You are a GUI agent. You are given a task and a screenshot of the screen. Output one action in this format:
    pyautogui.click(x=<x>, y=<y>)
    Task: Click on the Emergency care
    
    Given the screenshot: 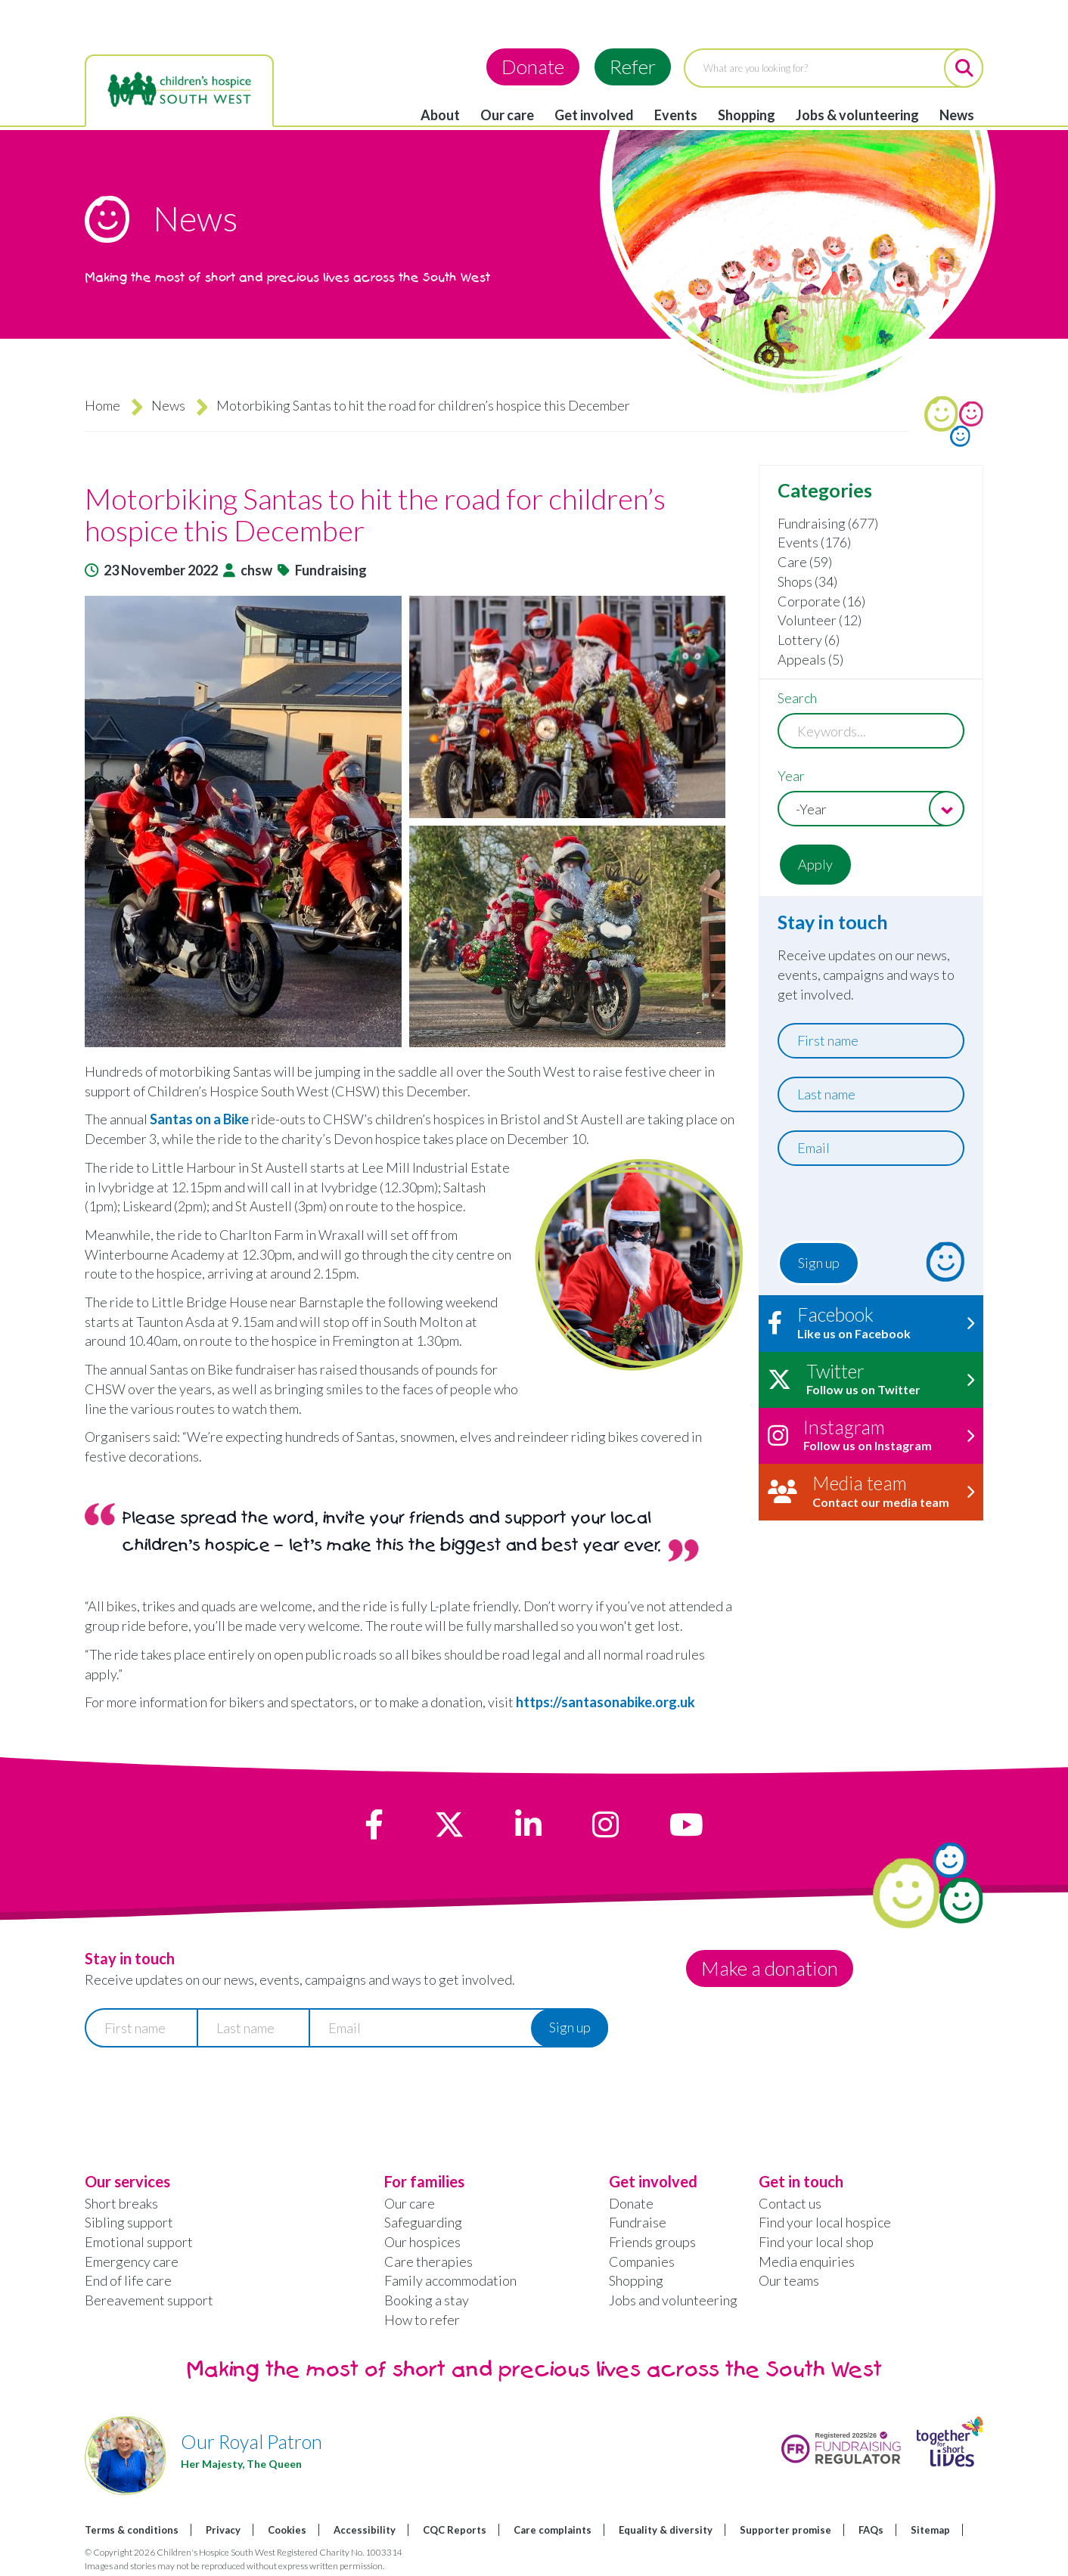 What is the action you would take?
    pyautogui.click(x=132, y=2261)
    